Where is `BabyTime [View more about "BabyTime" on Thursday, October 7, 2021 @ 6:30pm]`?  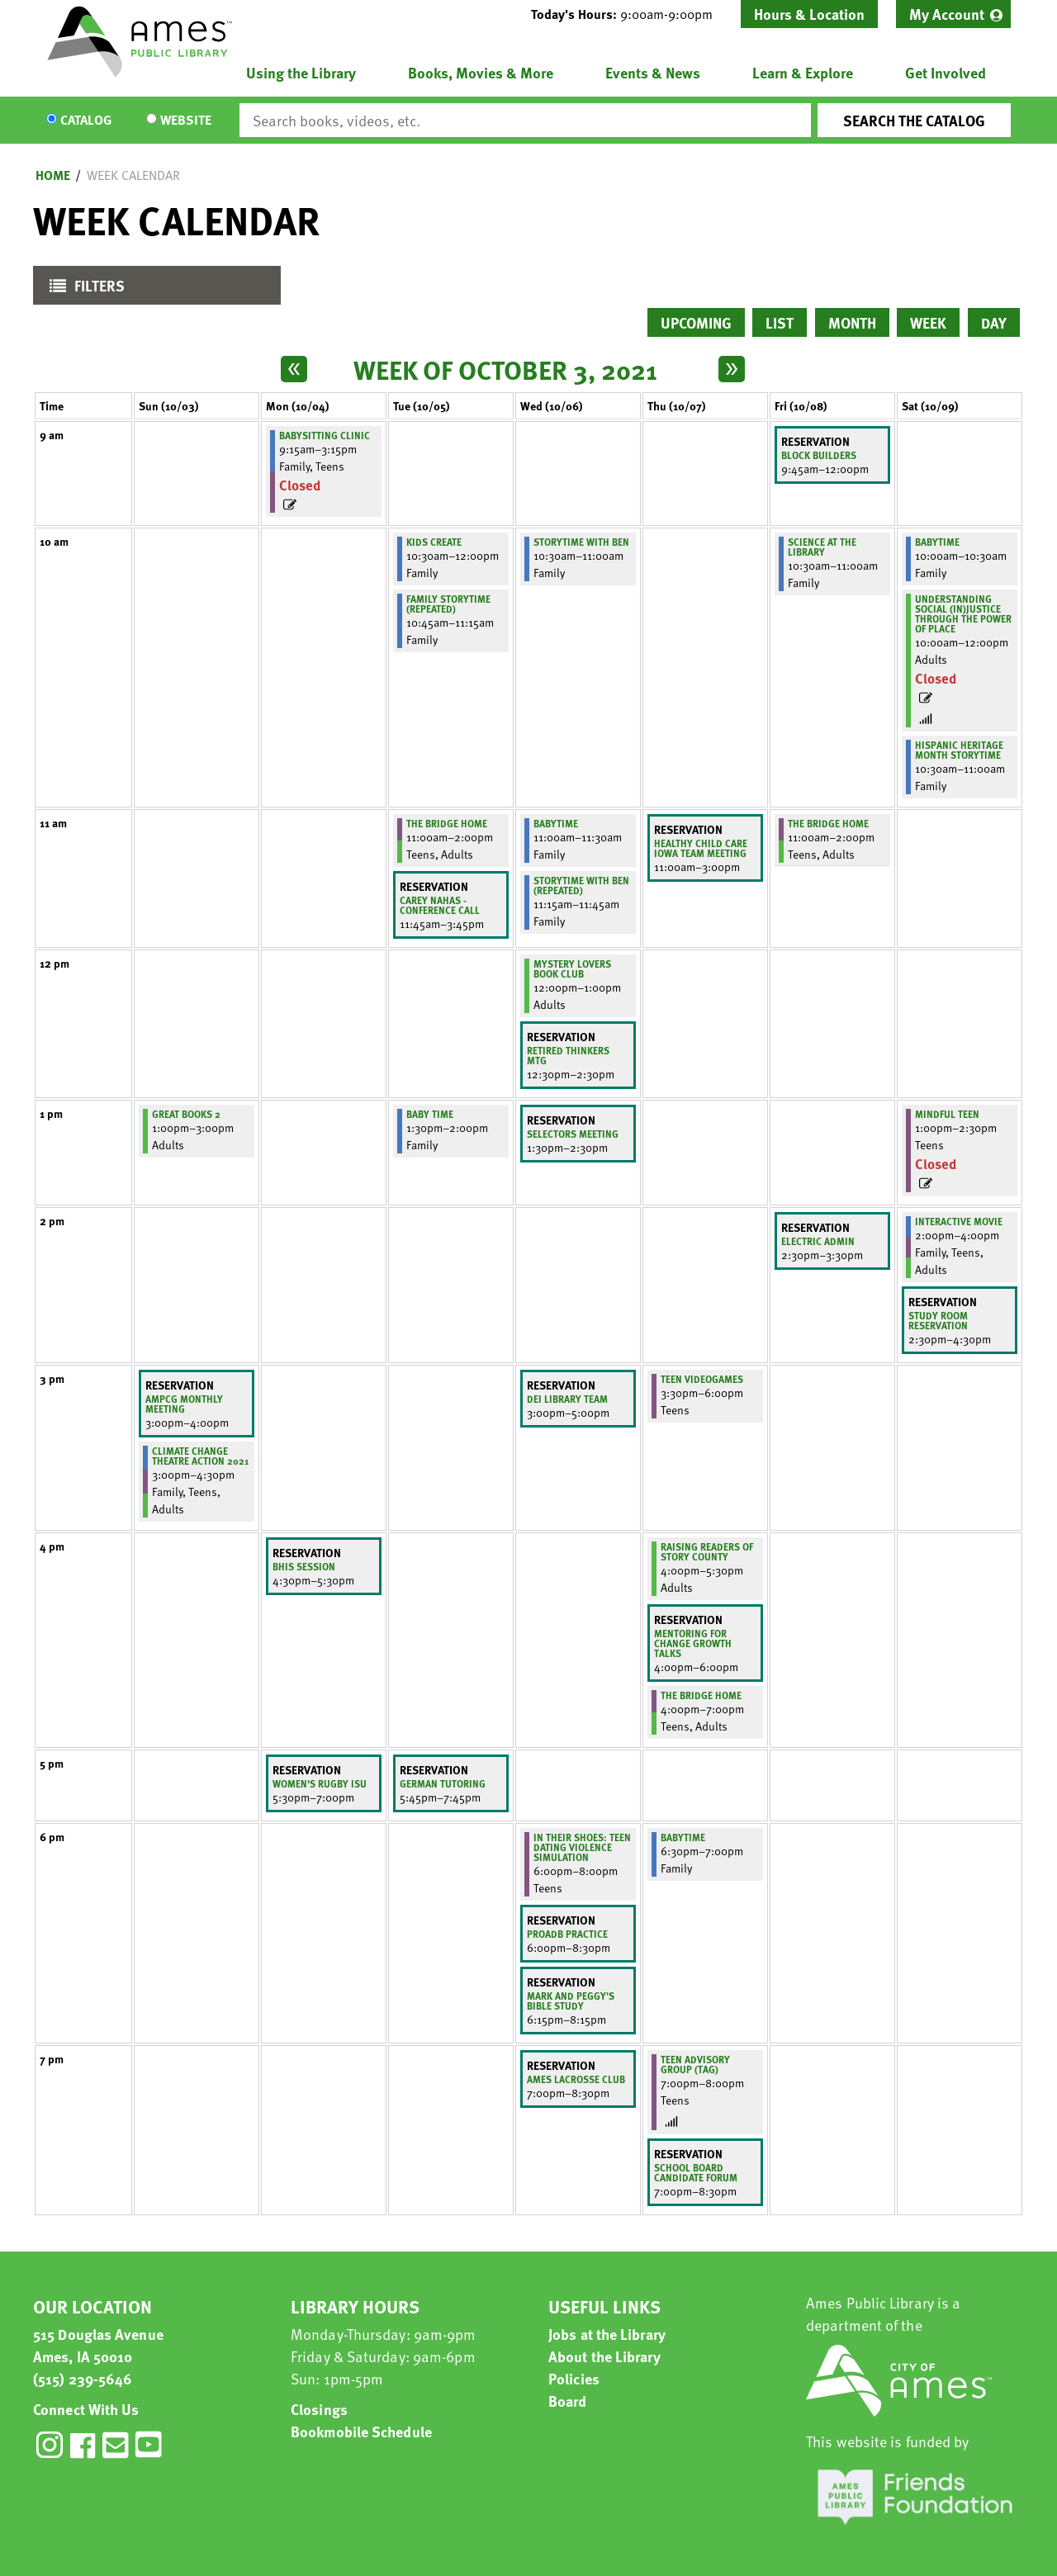
BabyTime [View more about "BabyTime" on Thursday, October 7, 2021 @ 6:30pm] is located at coordinates (683, 1837).